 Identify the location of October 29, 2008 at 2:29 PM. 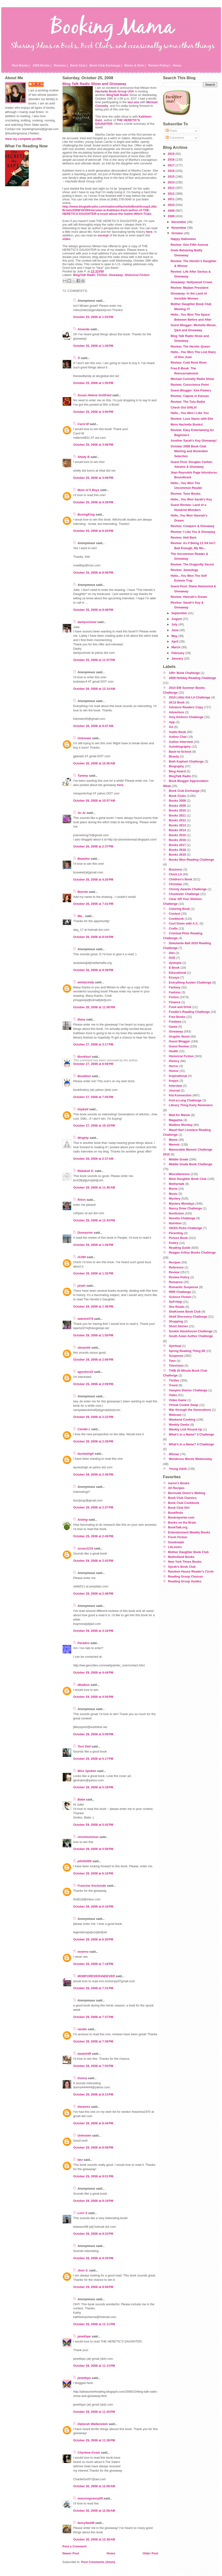
(93, 1441).